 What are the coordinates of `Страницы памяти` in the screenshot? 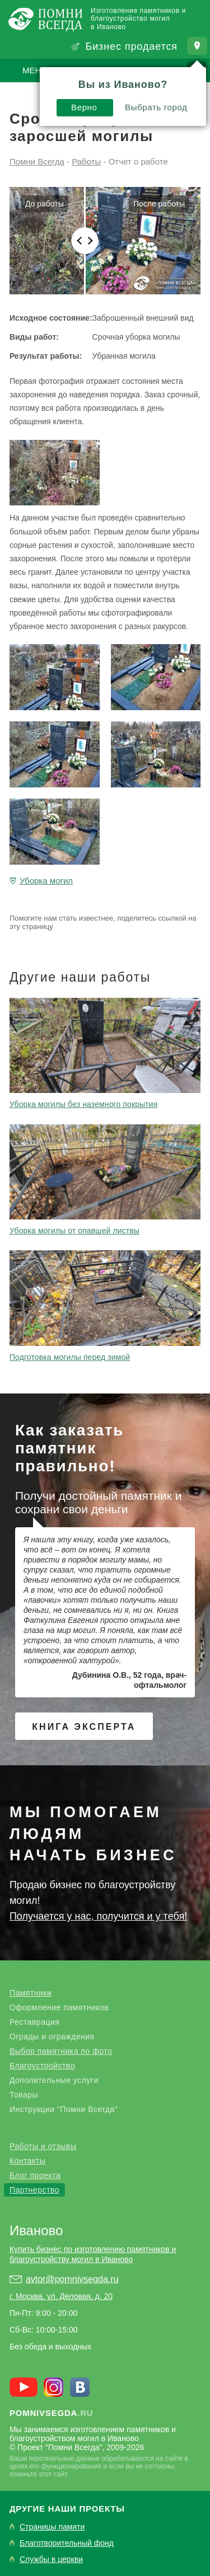 It's located at (52, 2527).